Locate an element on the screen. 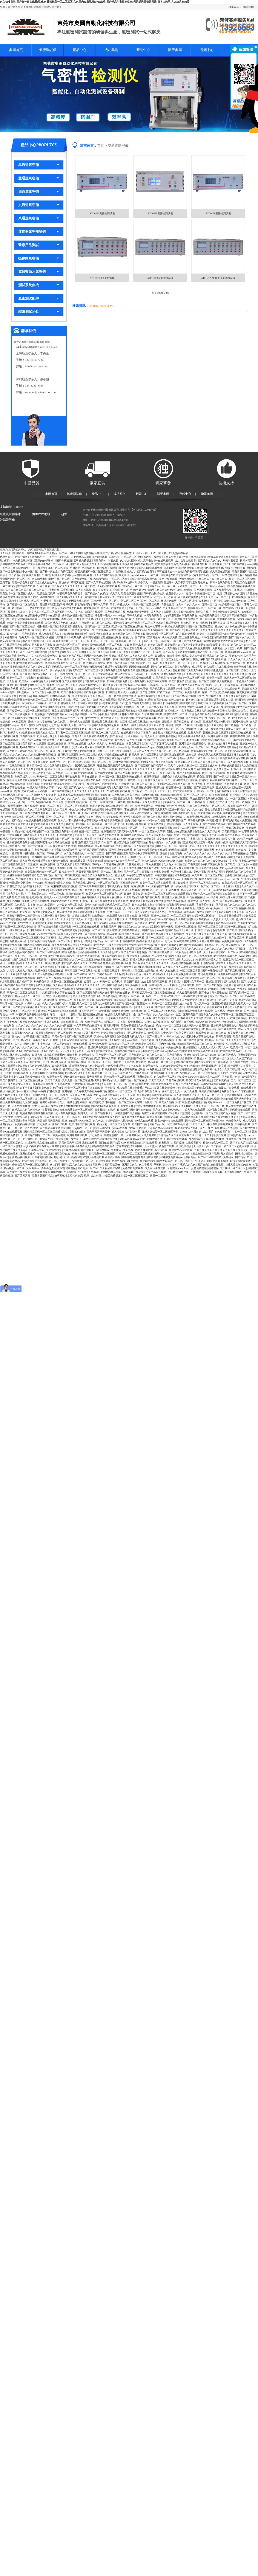 The image size is (258, 2576). 一级大片 is located at coordinates (32, 787).